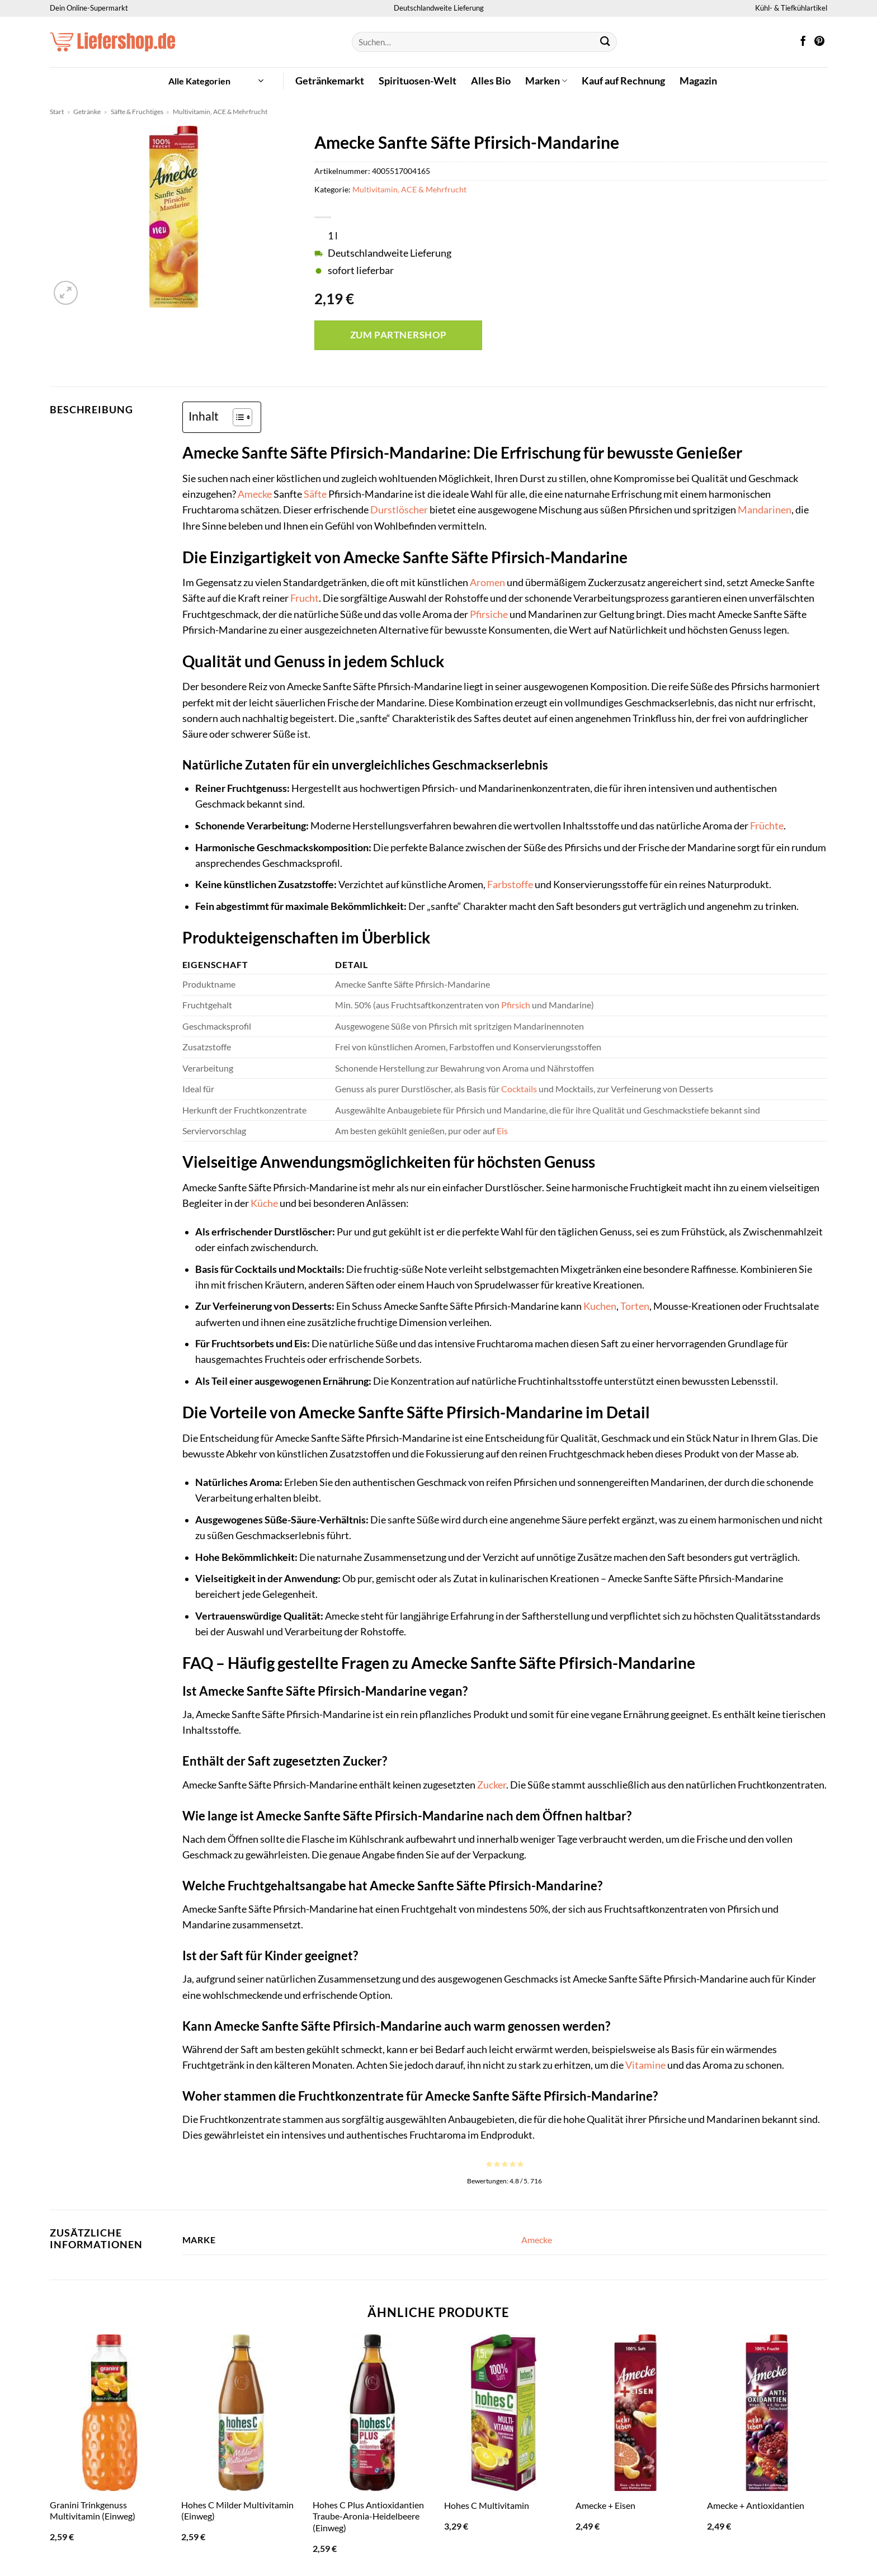 This screenshot has width=877, height=2576. Describe the element at coordinates (304, 598) in the screenshot. I see `Frucht` at that location.